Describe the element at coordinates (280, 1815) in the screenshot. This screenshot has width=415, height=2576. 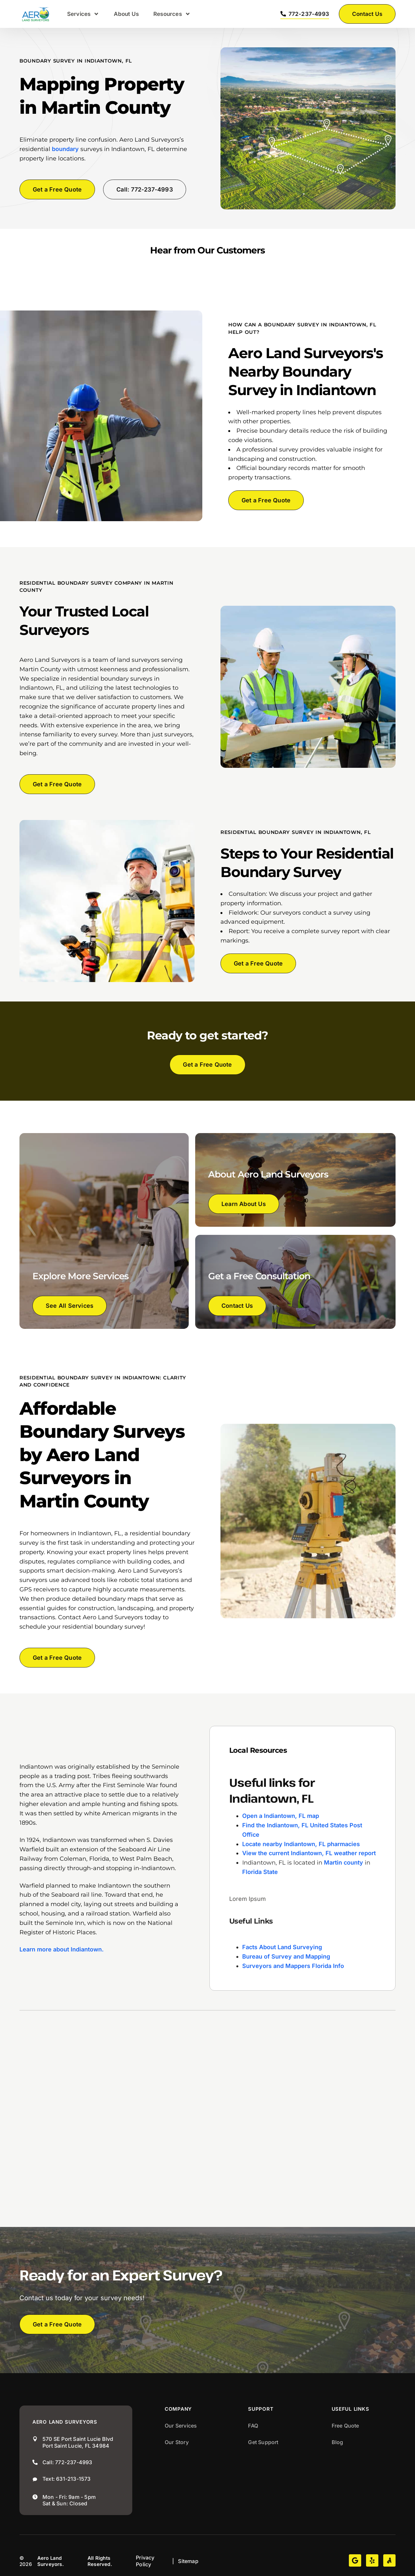
I see `Open a Indiantown, FL map` at that location.